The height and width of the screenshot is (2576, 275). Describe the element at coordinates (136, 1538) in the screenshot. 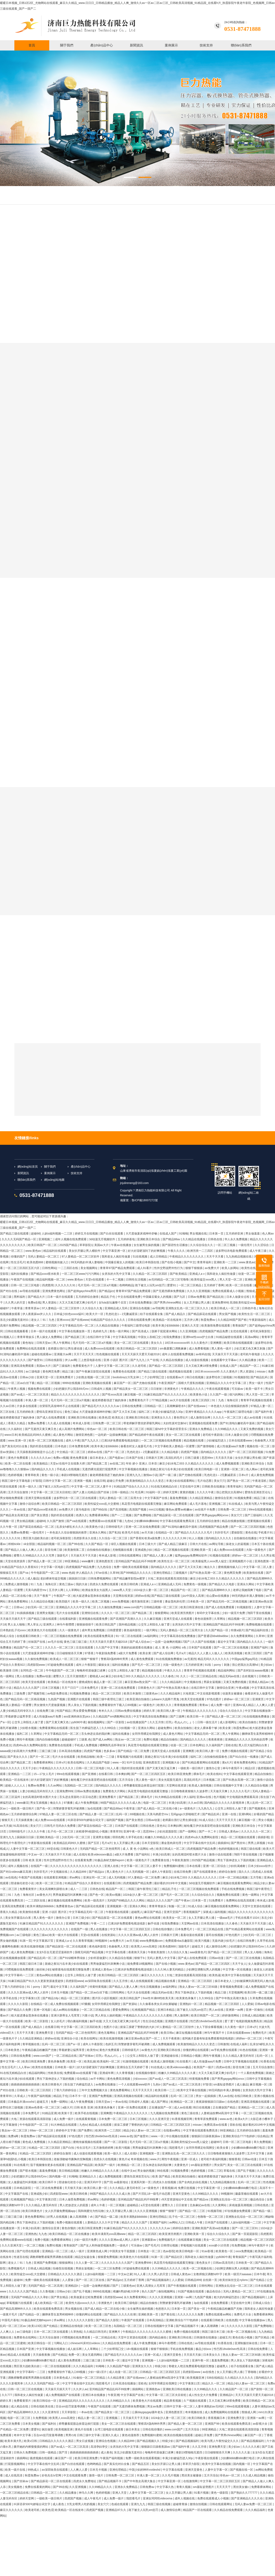

I see `国产香蕉9` at that location.